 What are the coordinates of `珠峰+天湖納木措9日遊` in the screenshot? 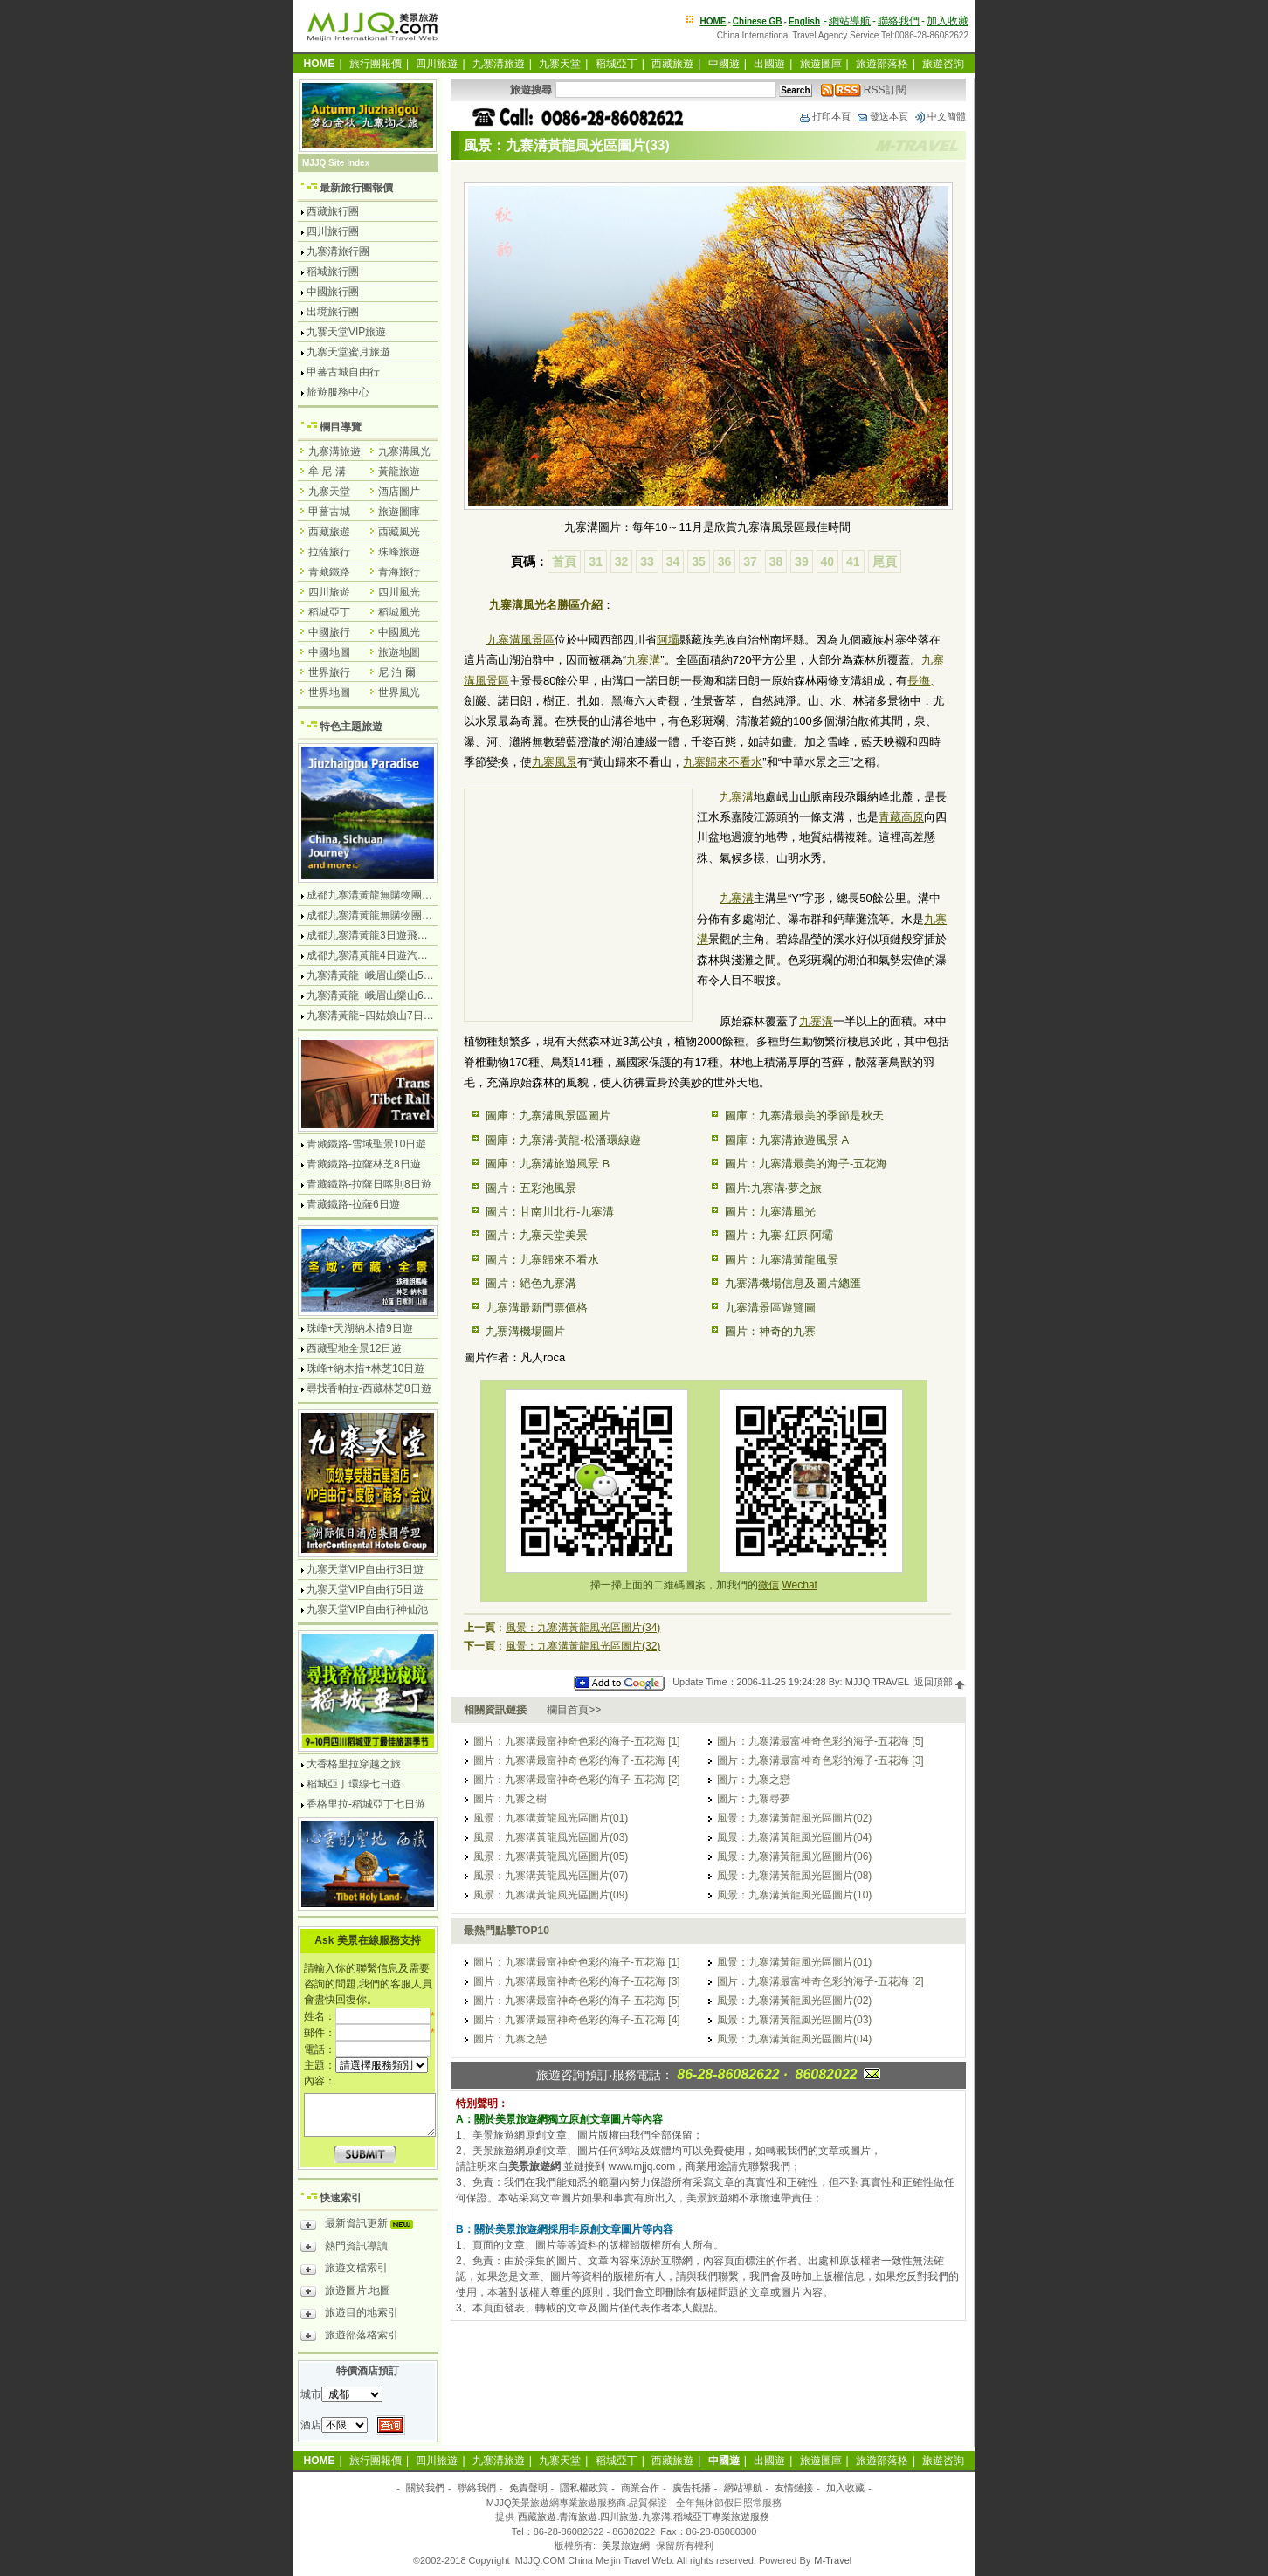 It's located at (360, 1328).